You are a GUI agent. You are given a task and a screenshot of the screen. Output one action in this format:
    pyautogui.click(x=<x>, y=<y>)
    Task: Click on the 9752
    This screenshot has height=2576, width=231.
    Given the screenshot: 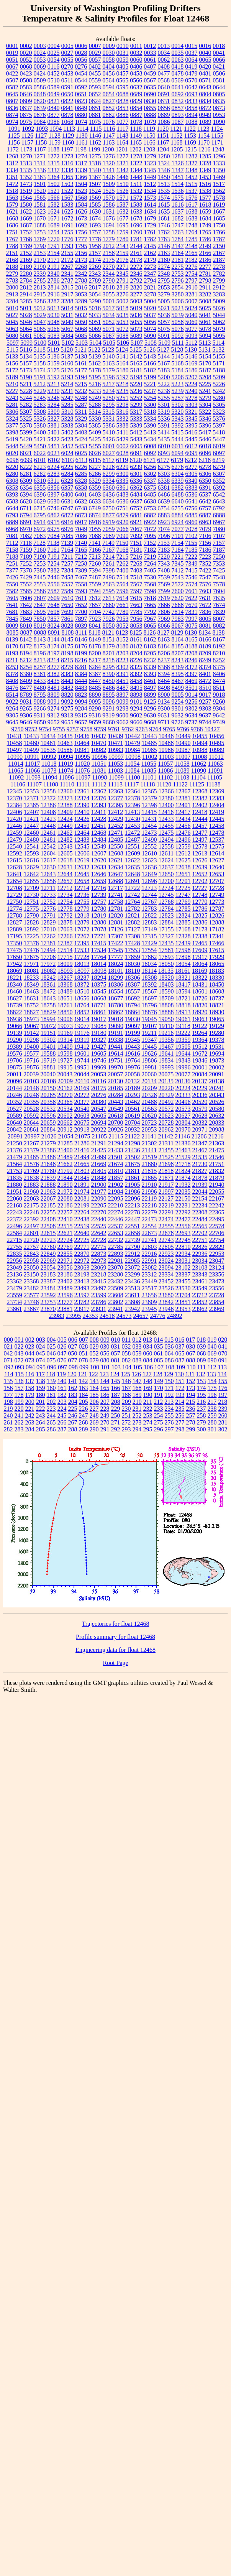 What is the action you would take?
    pyautogui.click(x=31, y=729)
    